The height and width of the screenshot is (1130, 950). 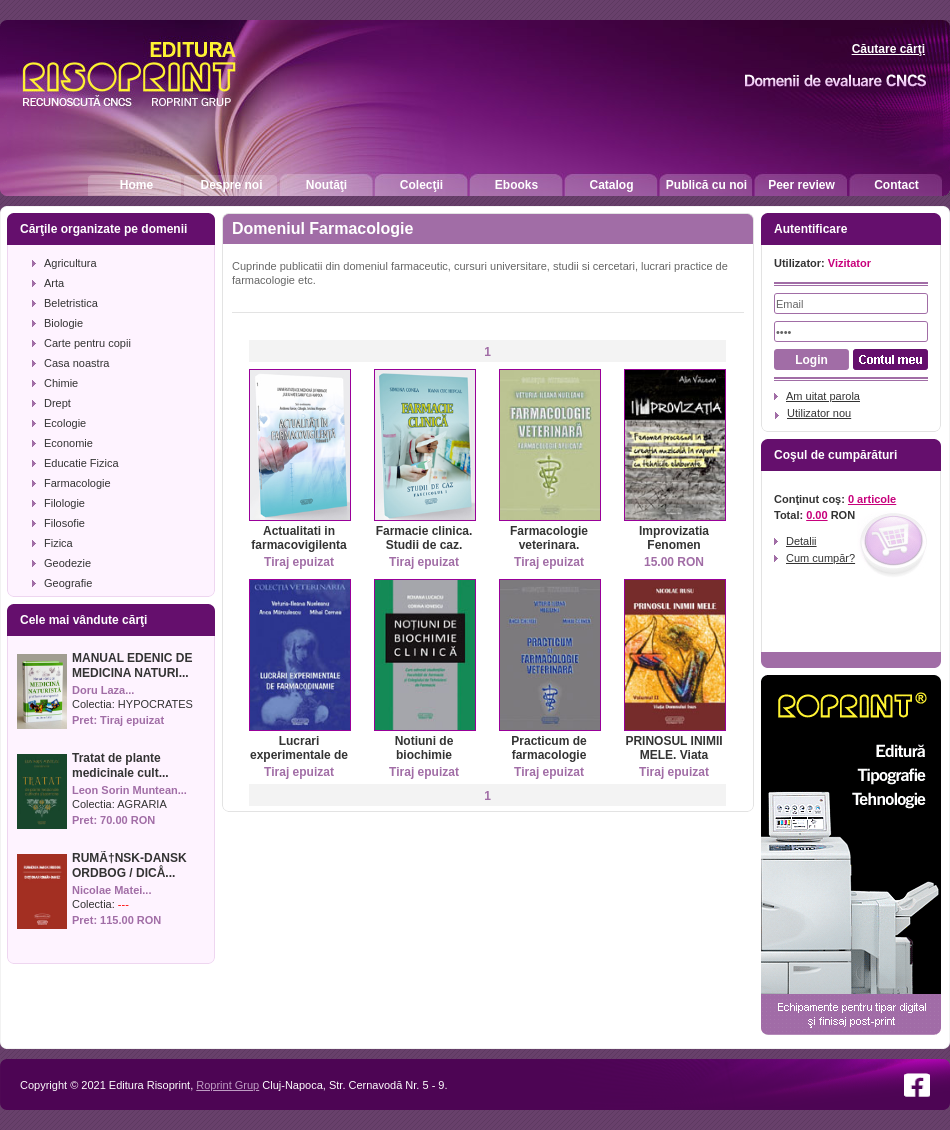 What do you see at coordinates (548, 755) in the screenshot?
I see `Practicum de farmacologie veterinara` at bounding box center [548, 755].